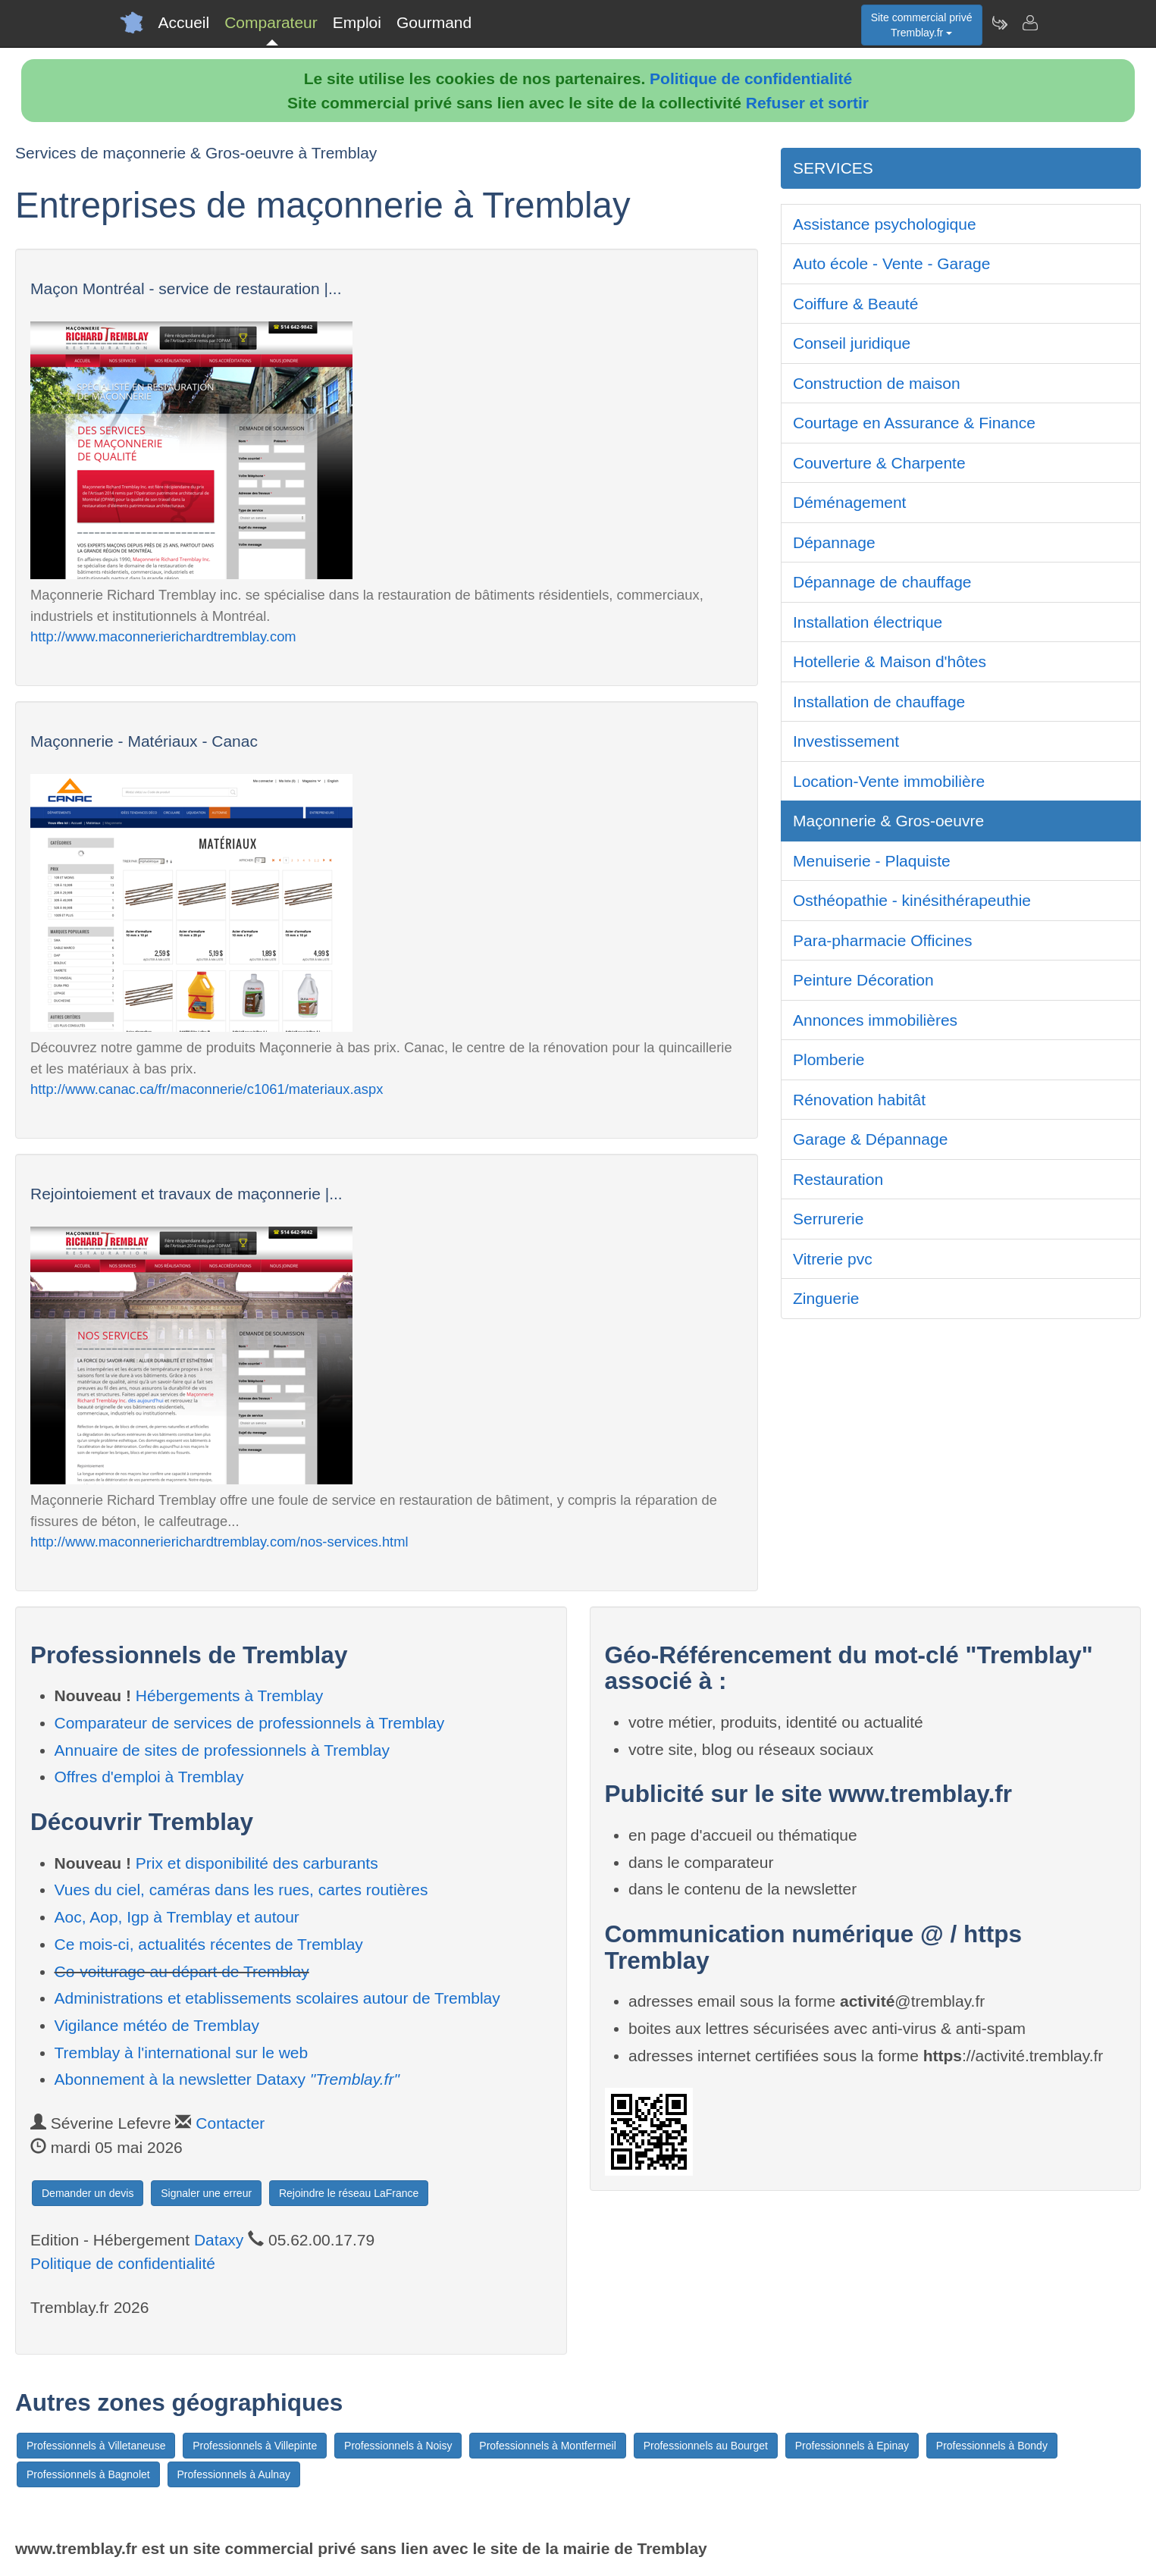 This screenshot has width=1156, height=2576. I want to click on Demander un devis, so click(87, 2193).